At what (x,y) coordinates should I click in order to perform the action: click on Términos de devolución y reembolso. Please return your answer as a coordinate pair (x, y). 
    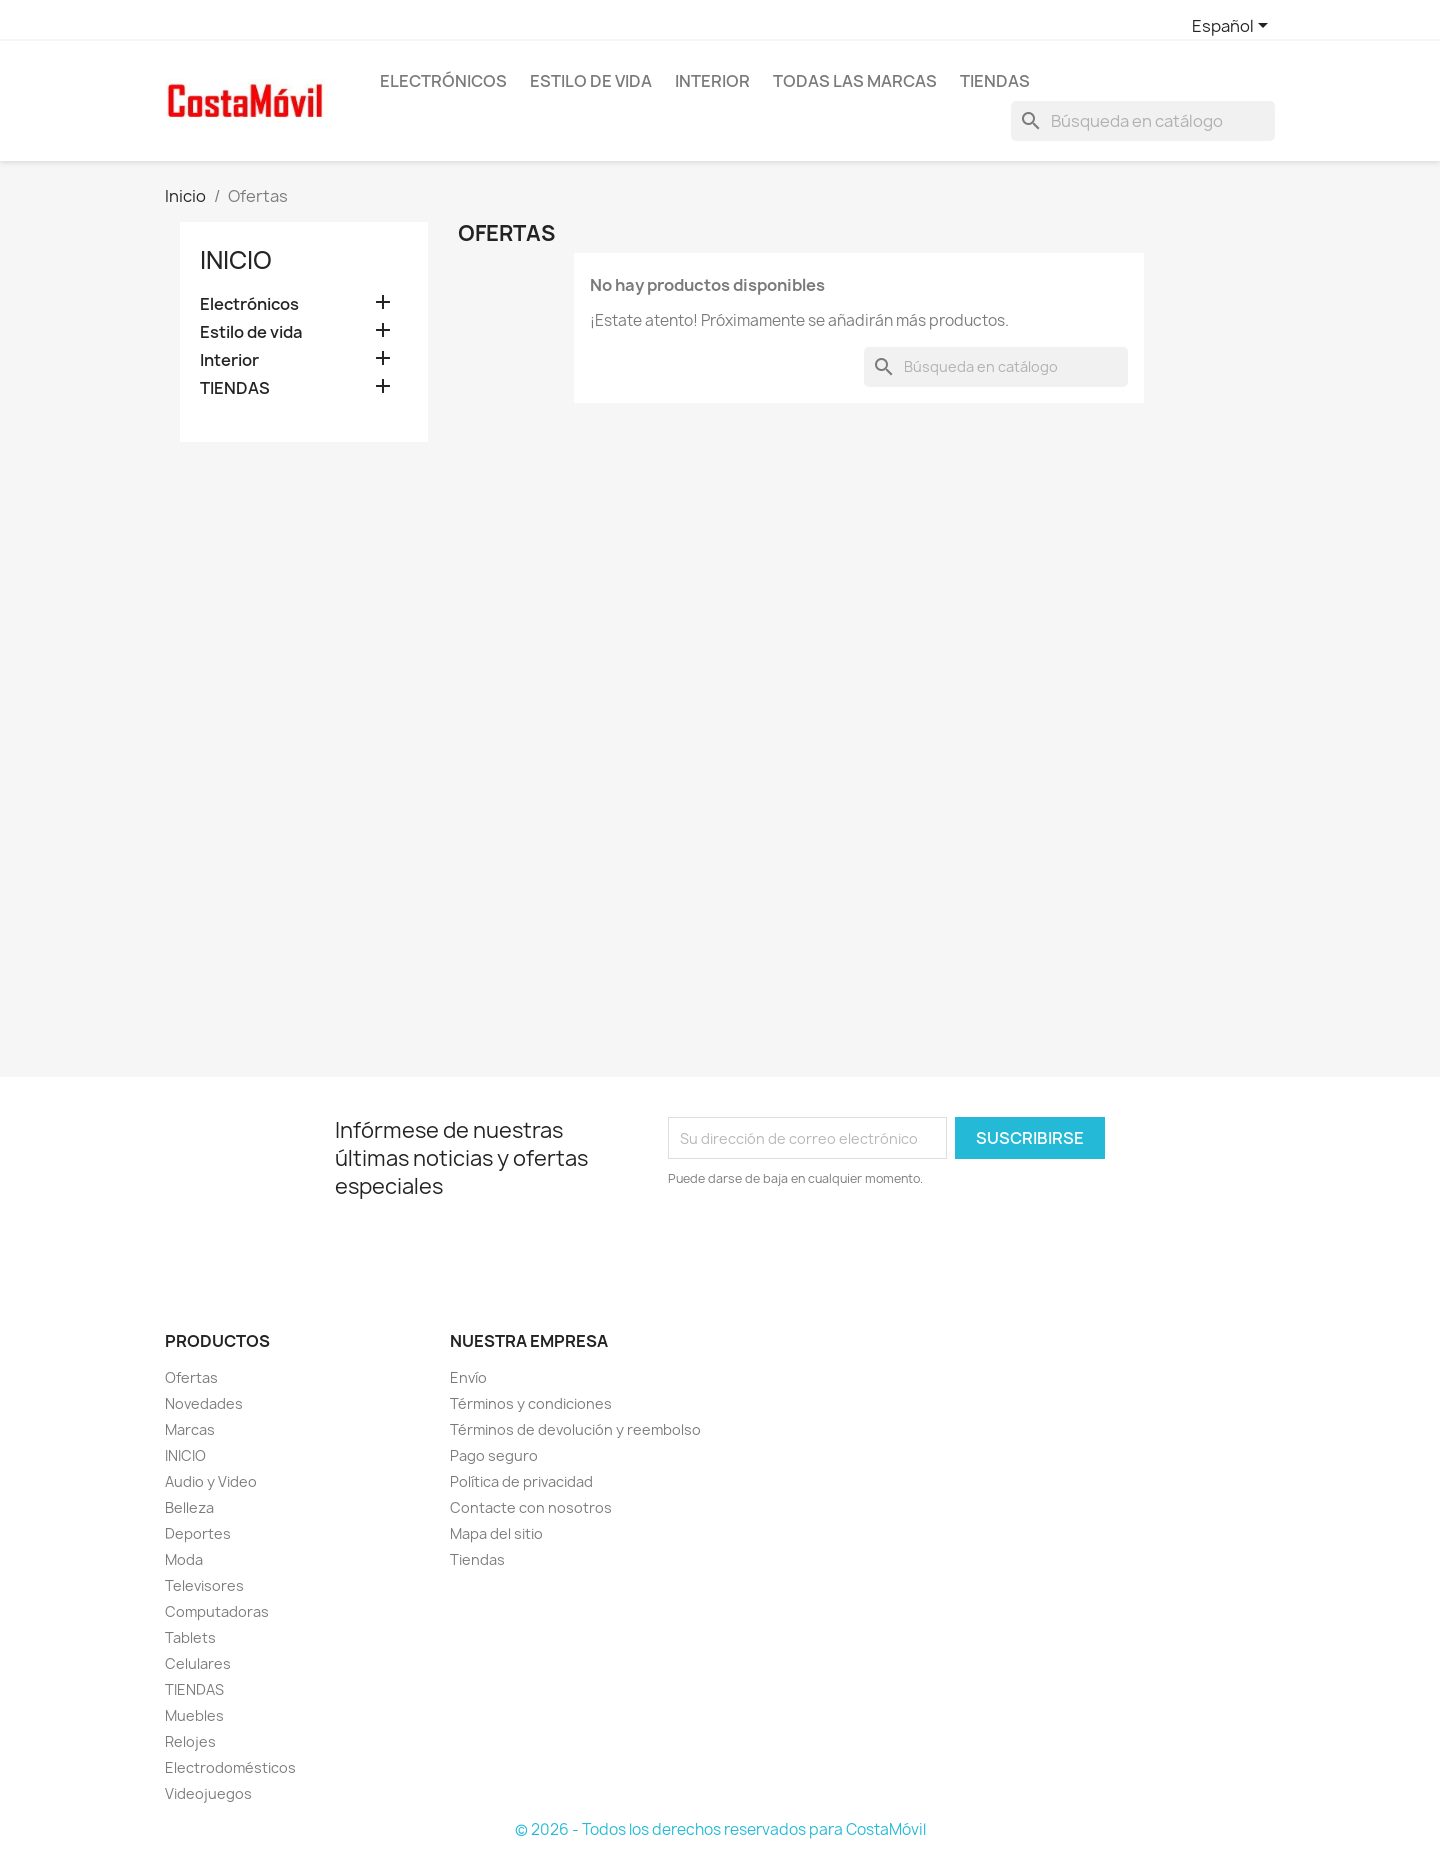
    Looking at the image, I should click on (575, 1429).